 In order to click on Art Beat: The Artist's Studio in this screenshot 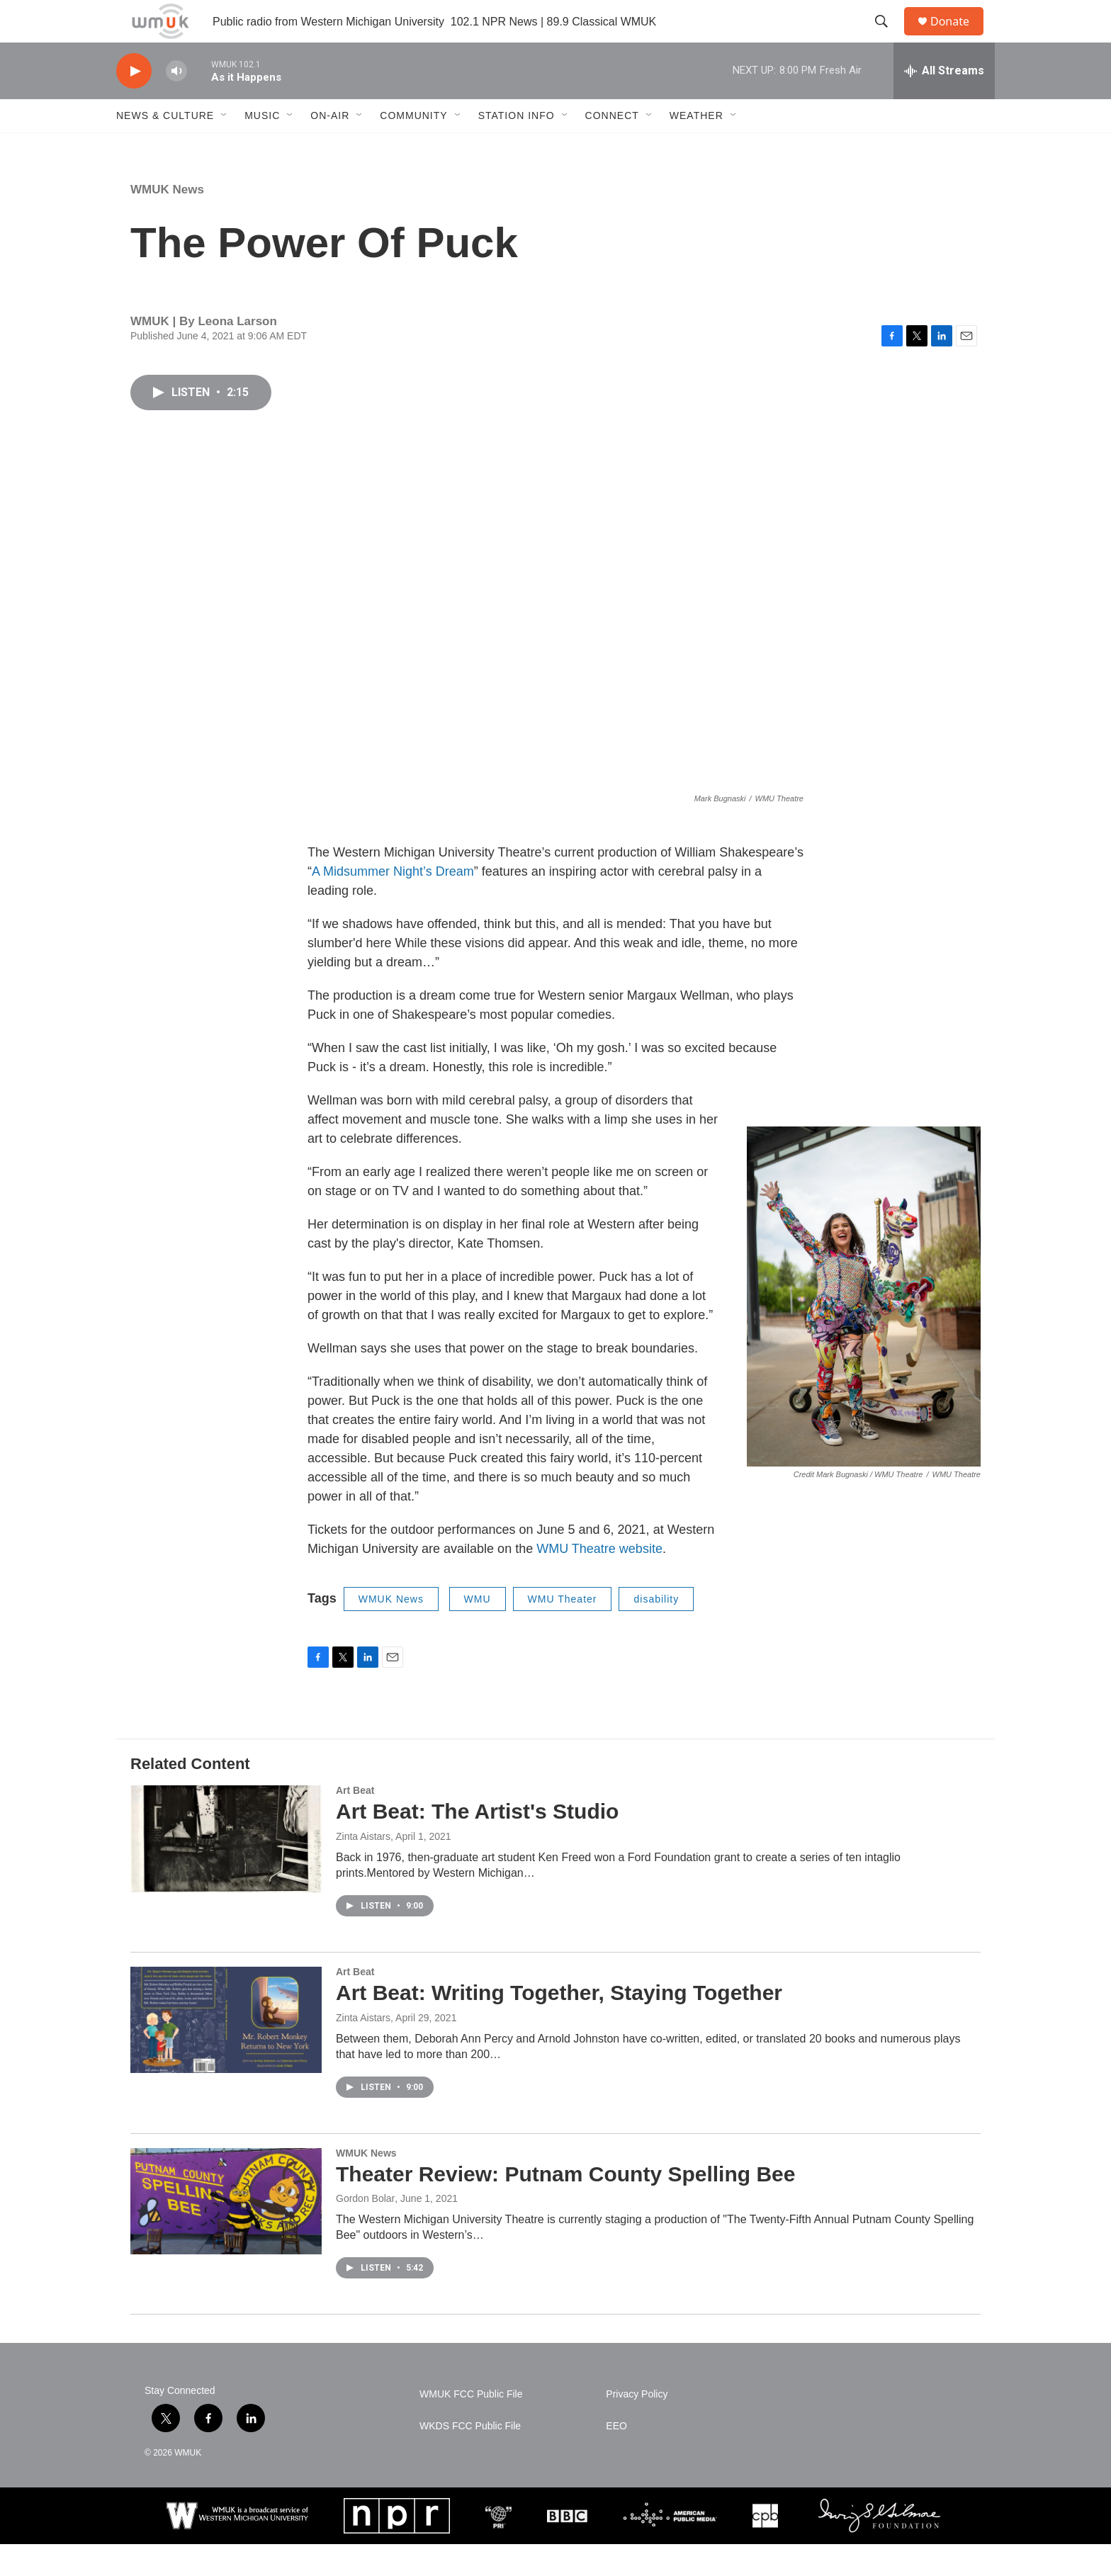, I will do `click(477, 1843)`.